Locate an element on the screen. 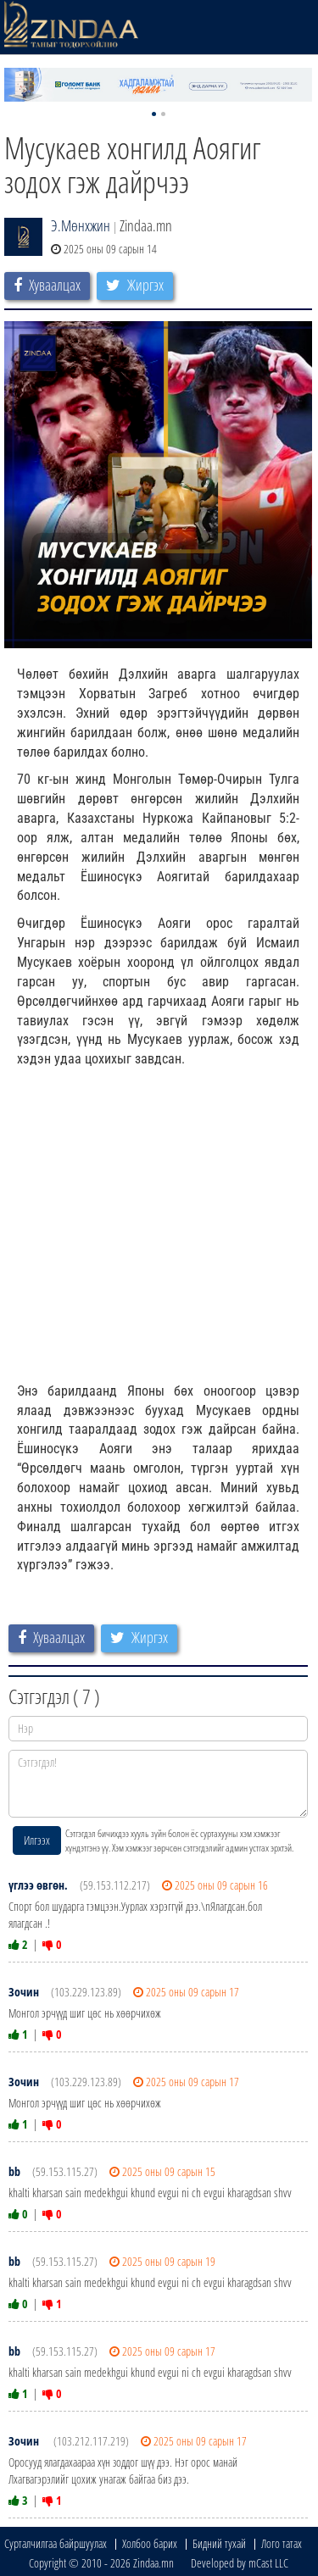 This screenshot has width=318, height=2576. Лого татах is located at coordinates (281, 2543).